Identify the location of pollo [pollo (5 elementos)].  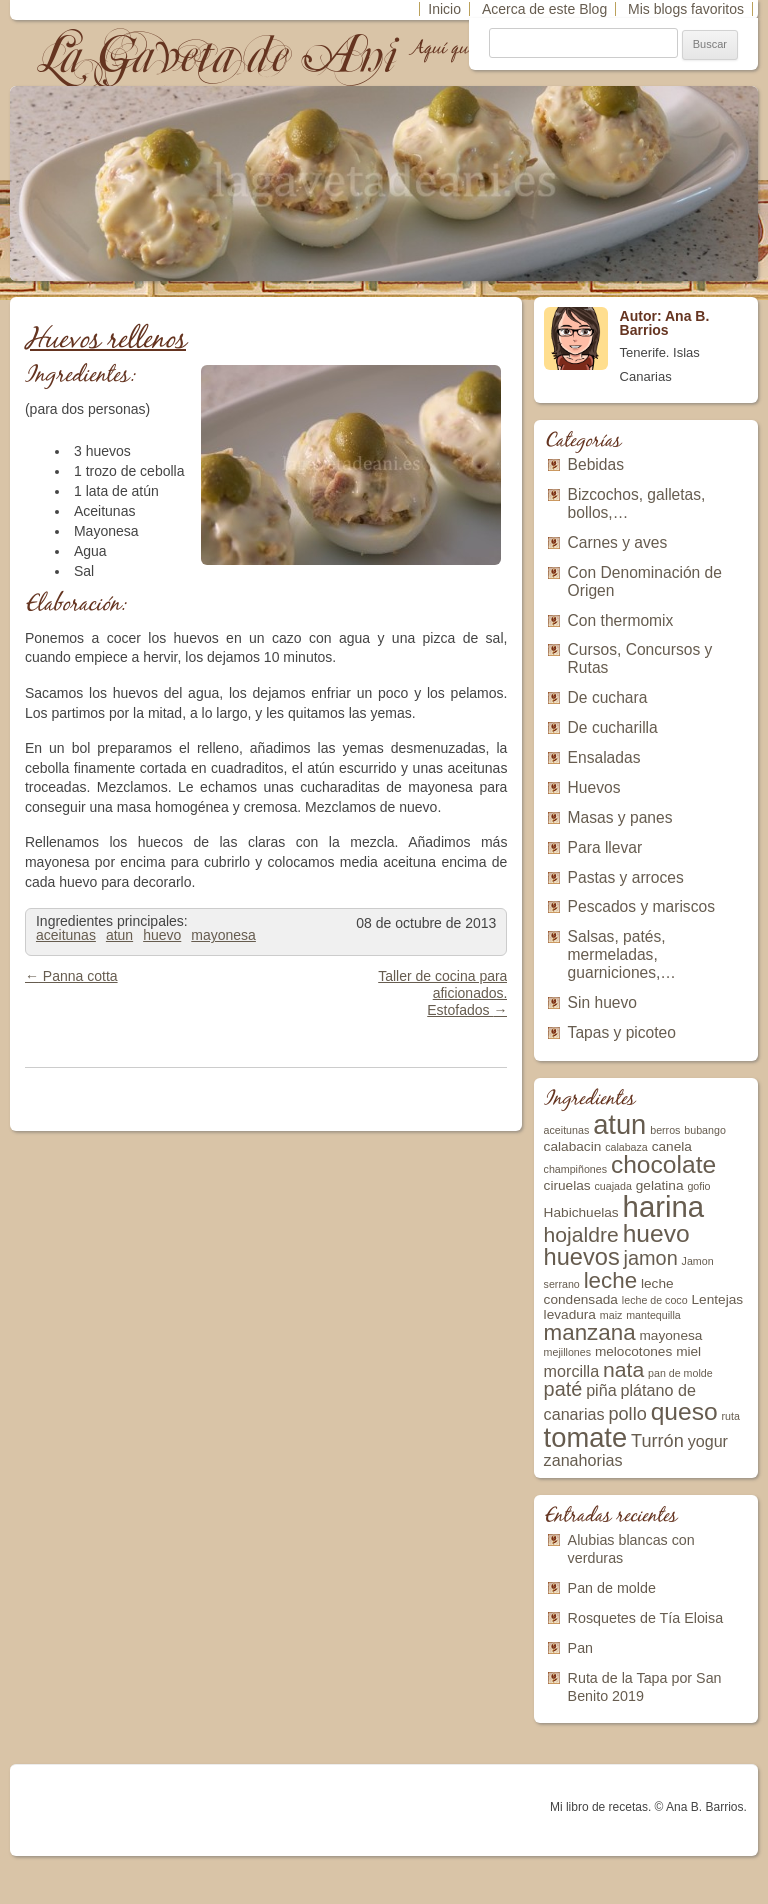
(627, 1414).